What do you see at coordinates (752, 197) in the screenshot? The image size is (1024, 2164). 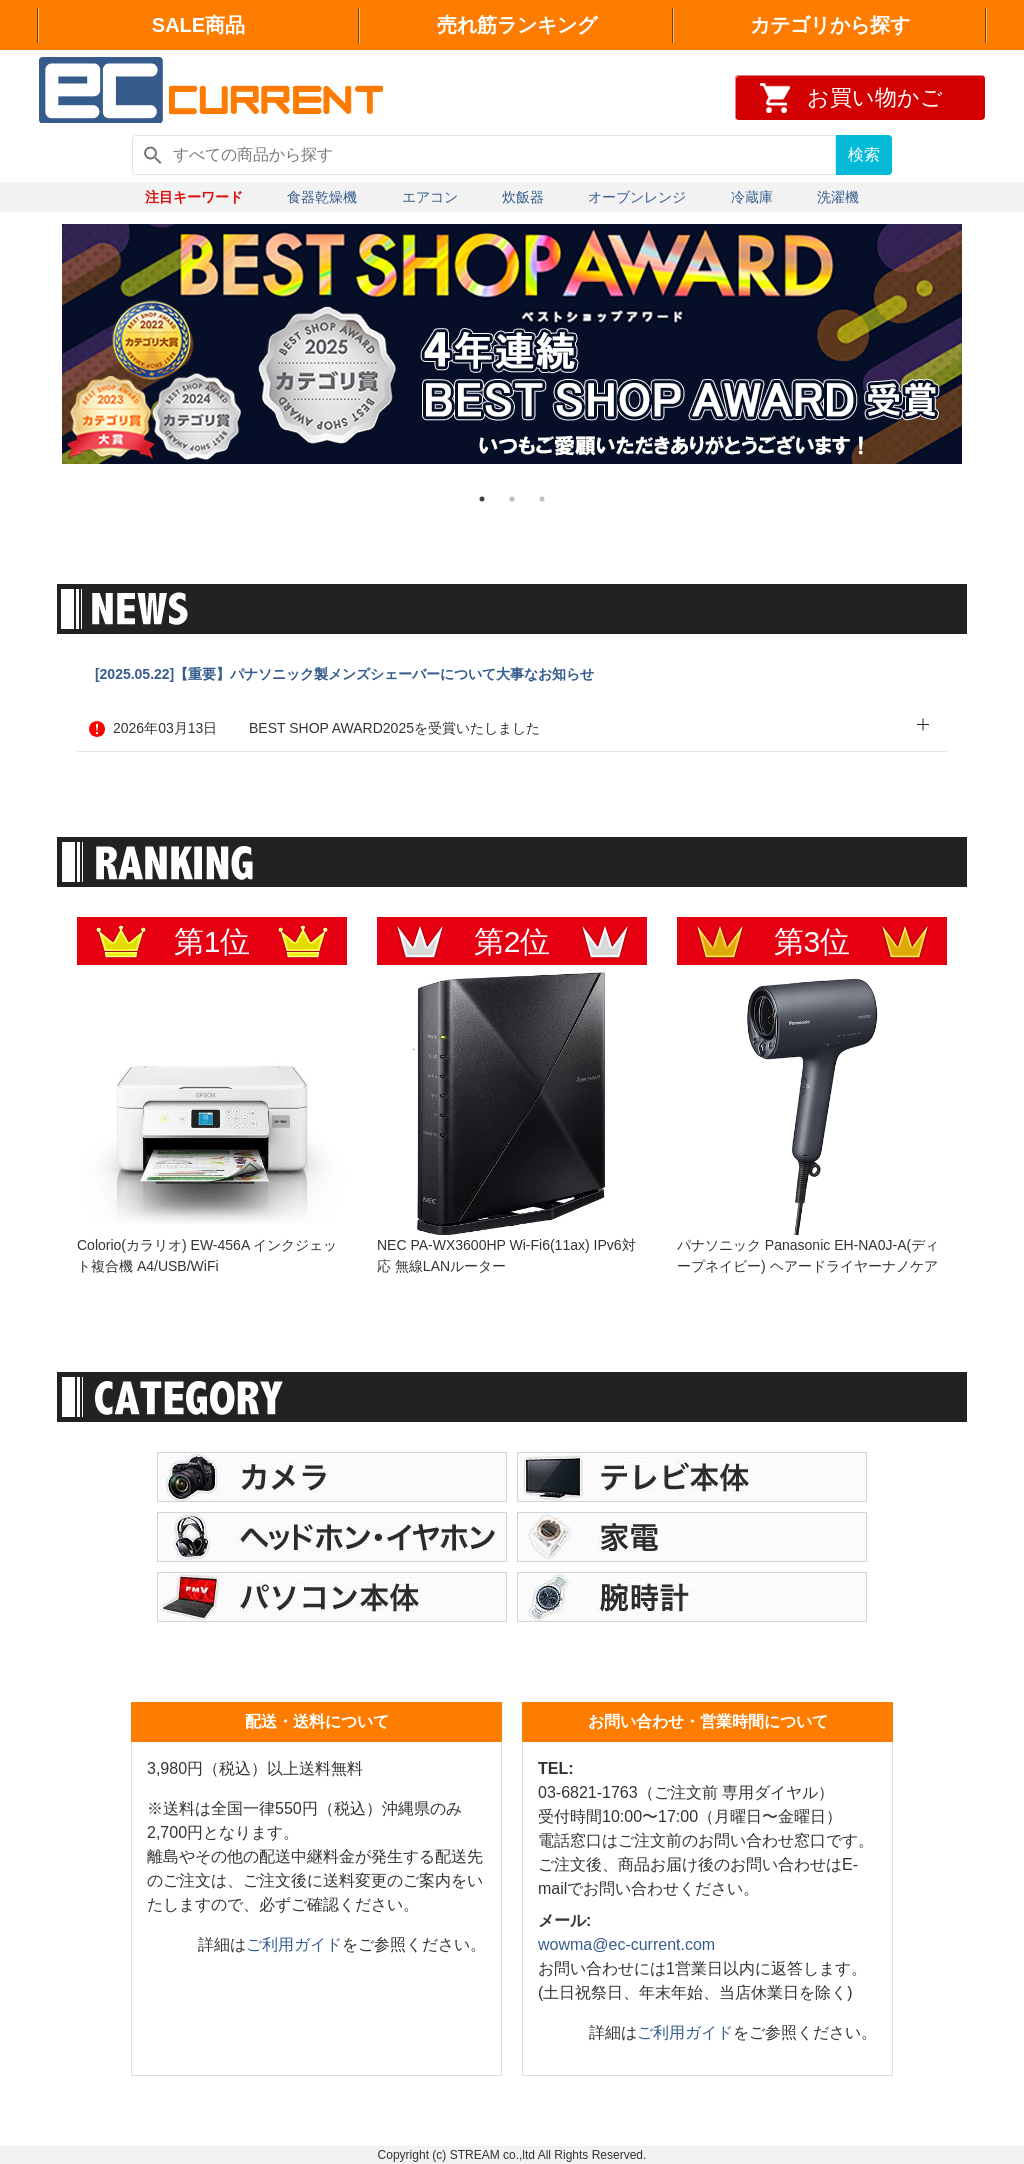 I see `冷蔵庫` at bounding box center [752, 197].